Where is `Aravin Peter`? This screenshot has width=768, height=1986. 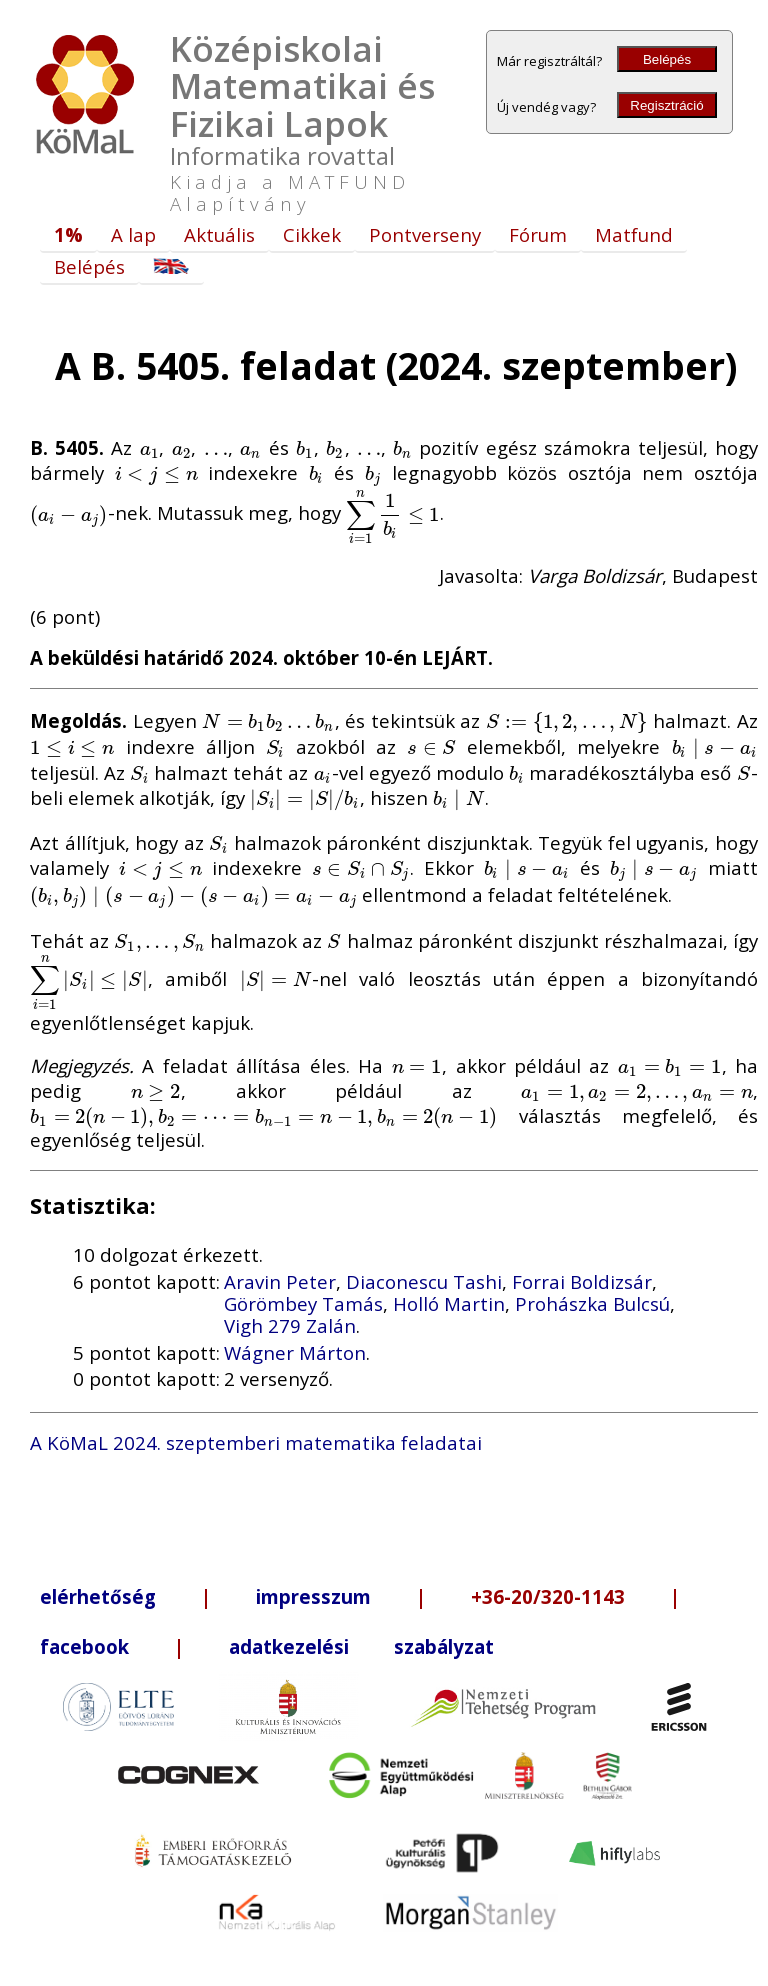 Aravin Peter is located at coordinates (280, 1281).